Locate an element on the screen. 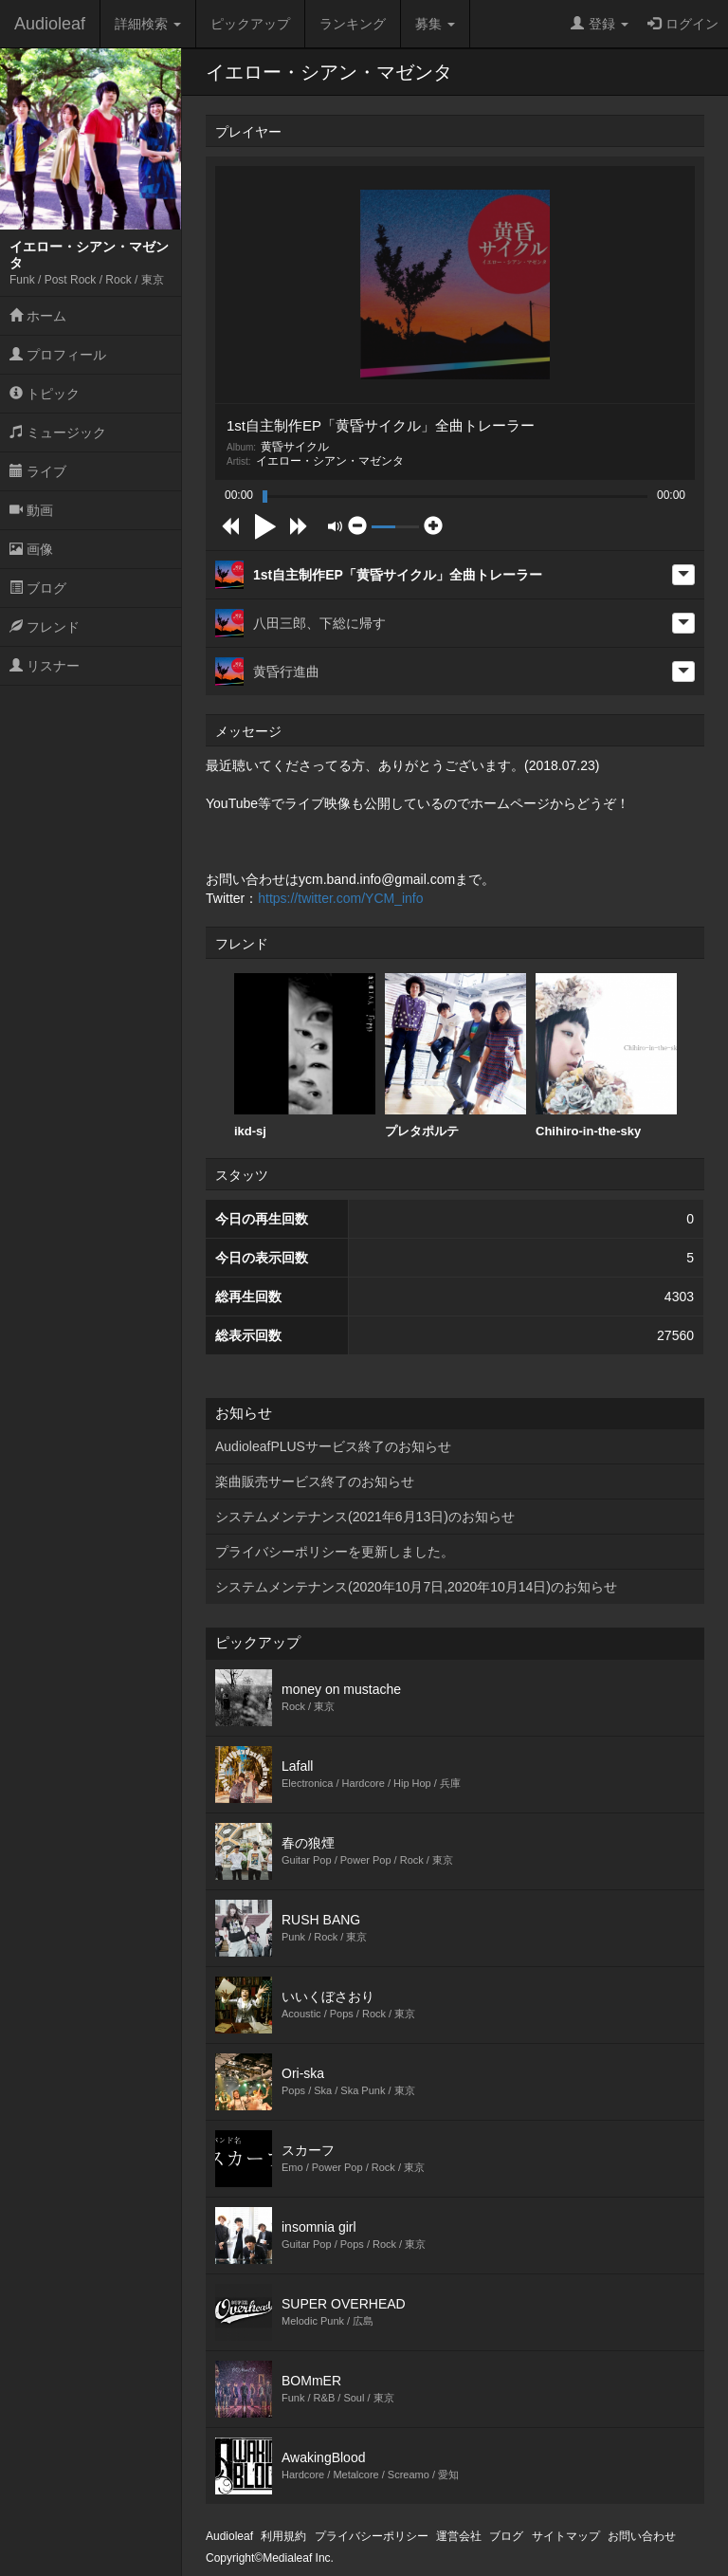 The height and width of the screenshot is (2576, 728). 動画 is located at coordinates (31, 510).